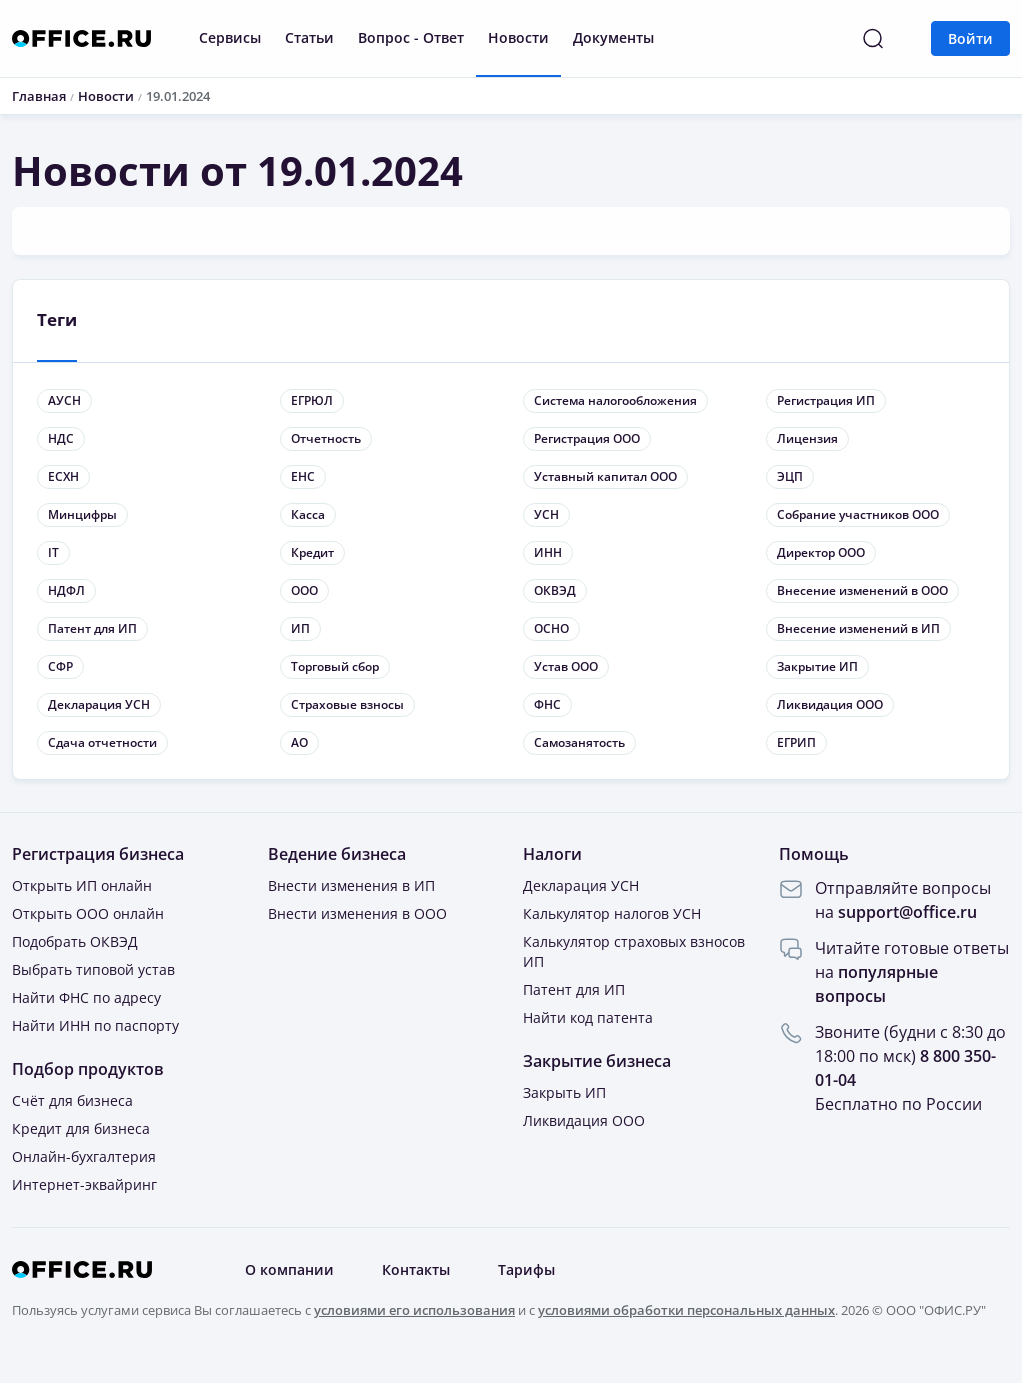 This screenshot has height=1383, width=1022. I want to click on ЕНС, so click(303, 476).